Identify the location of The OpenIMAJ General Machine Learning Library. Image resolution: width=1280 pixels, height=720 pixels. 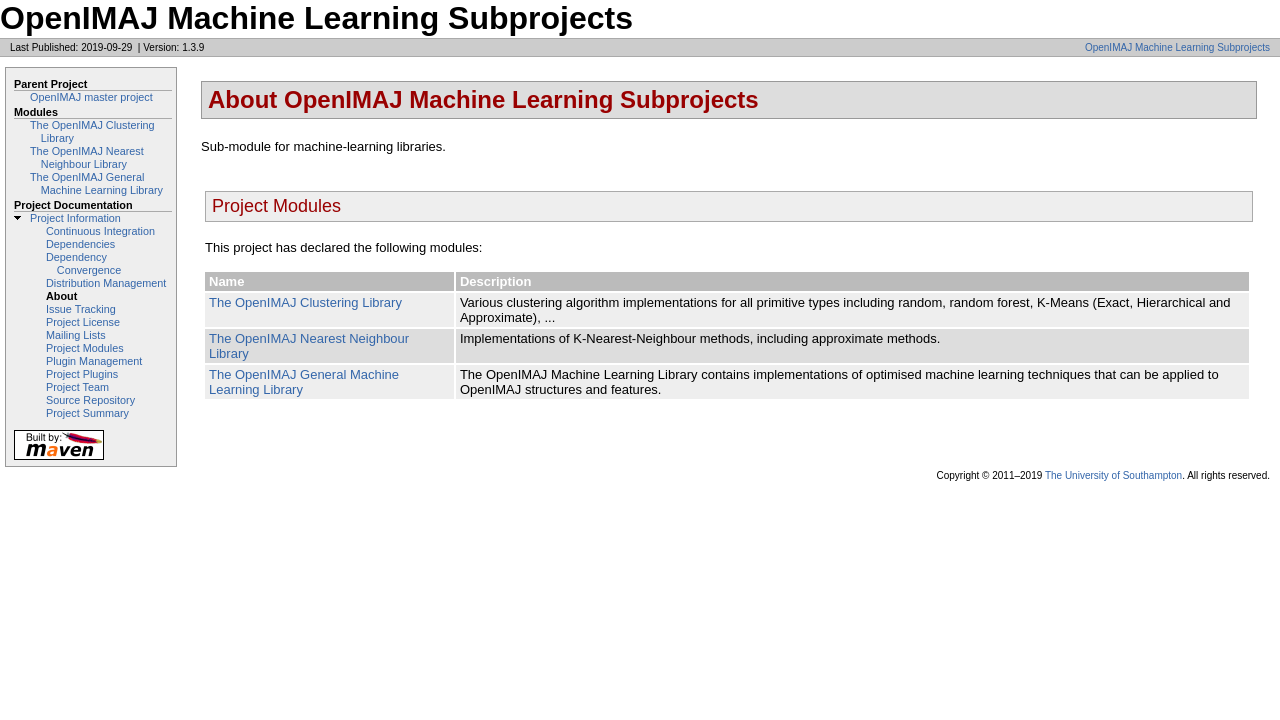
(96, 183).